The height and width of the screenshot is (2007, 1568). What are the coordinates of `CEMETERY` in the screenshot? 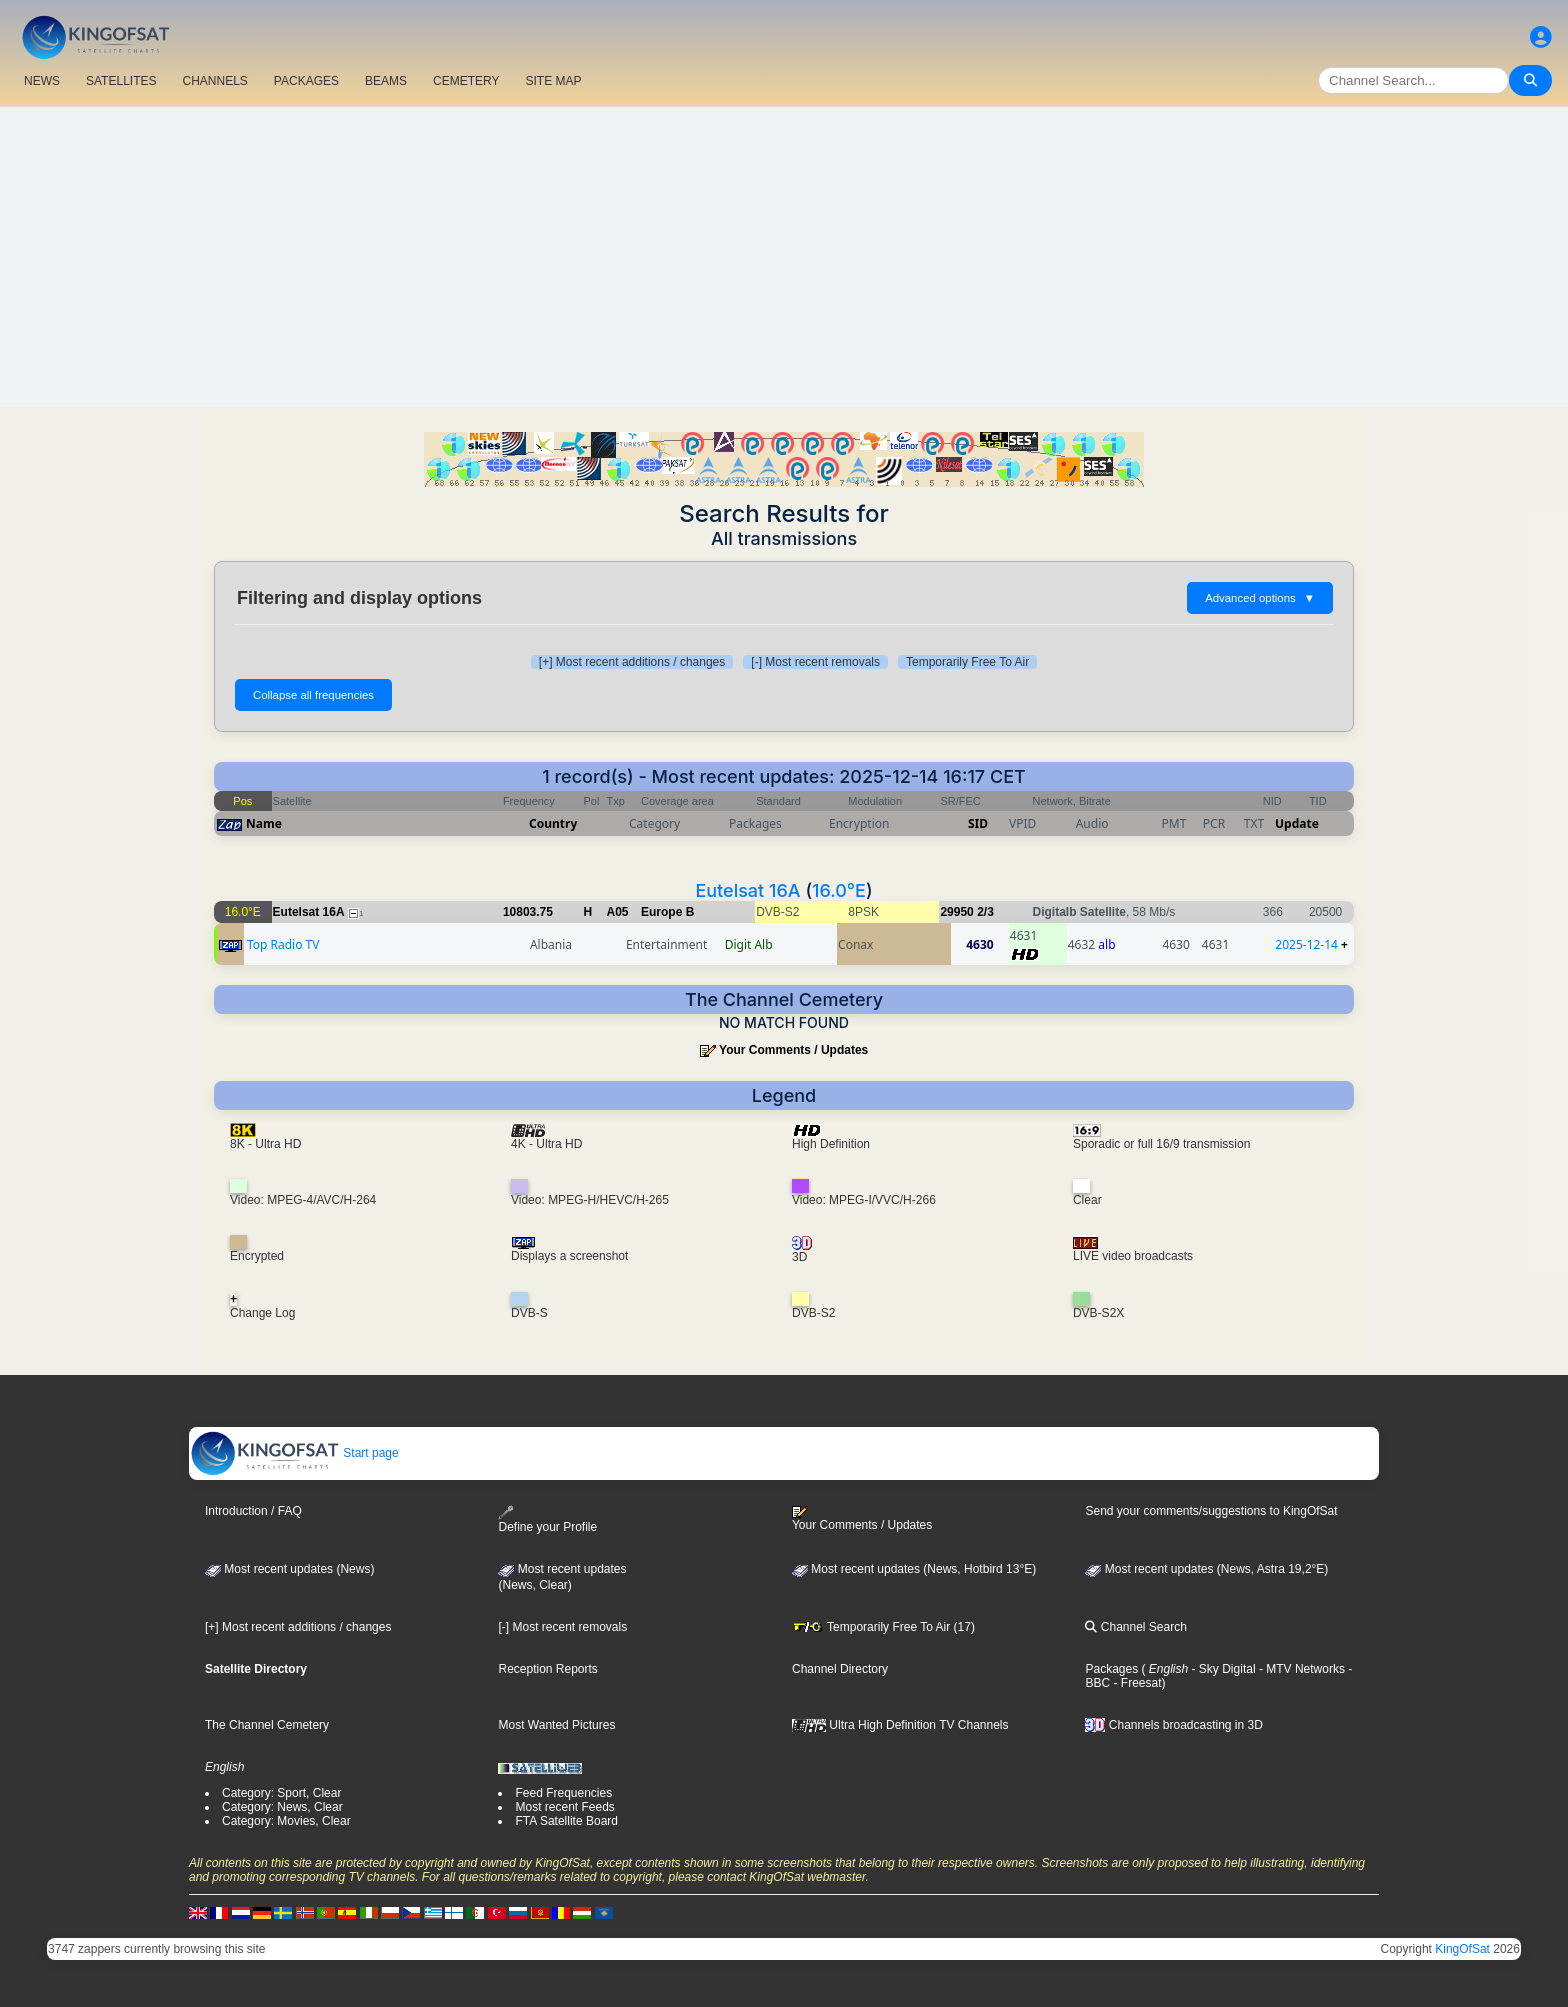 It's located at (466, 81).